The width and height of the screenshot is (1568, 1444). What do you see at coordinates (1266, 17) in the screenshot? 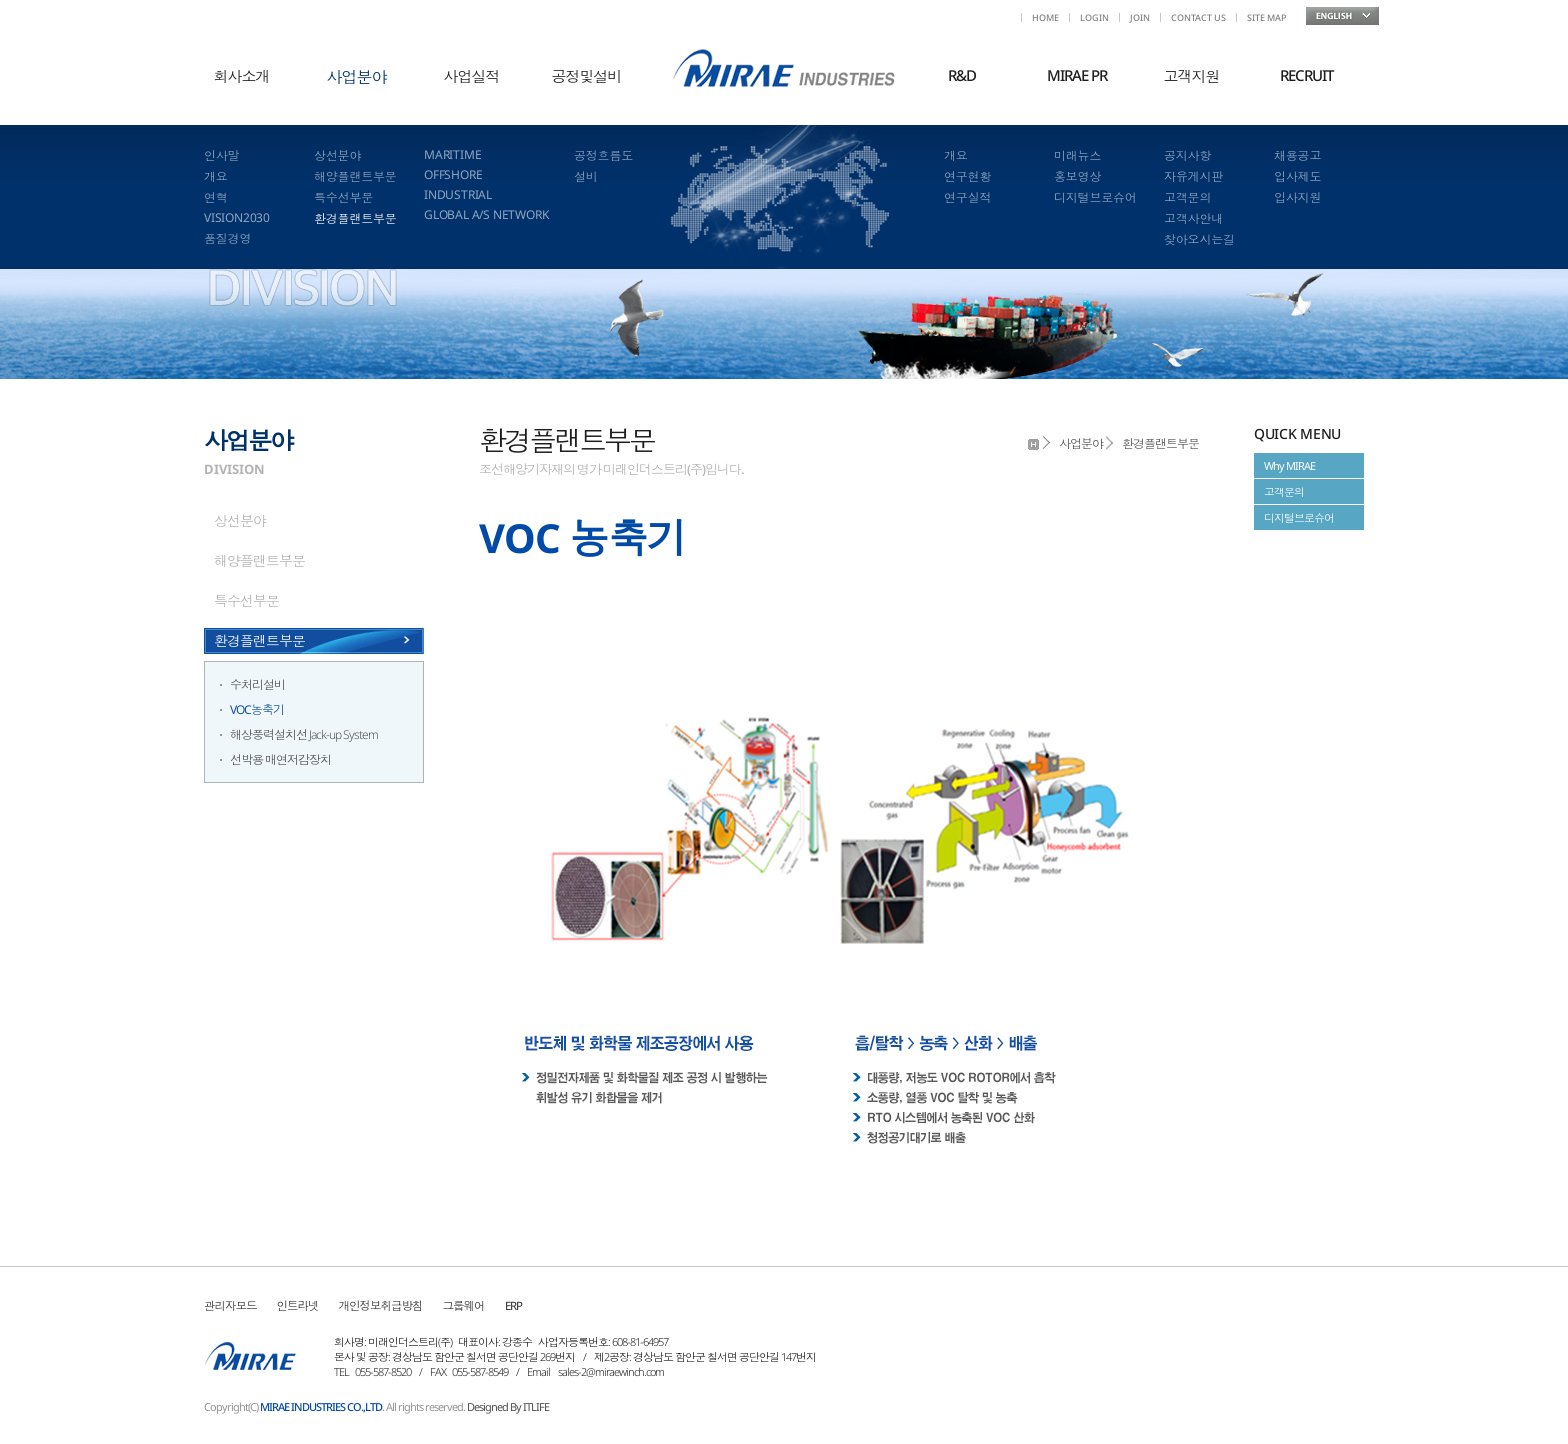
I see `SITE MAP` at bounding box center [1266, 17].